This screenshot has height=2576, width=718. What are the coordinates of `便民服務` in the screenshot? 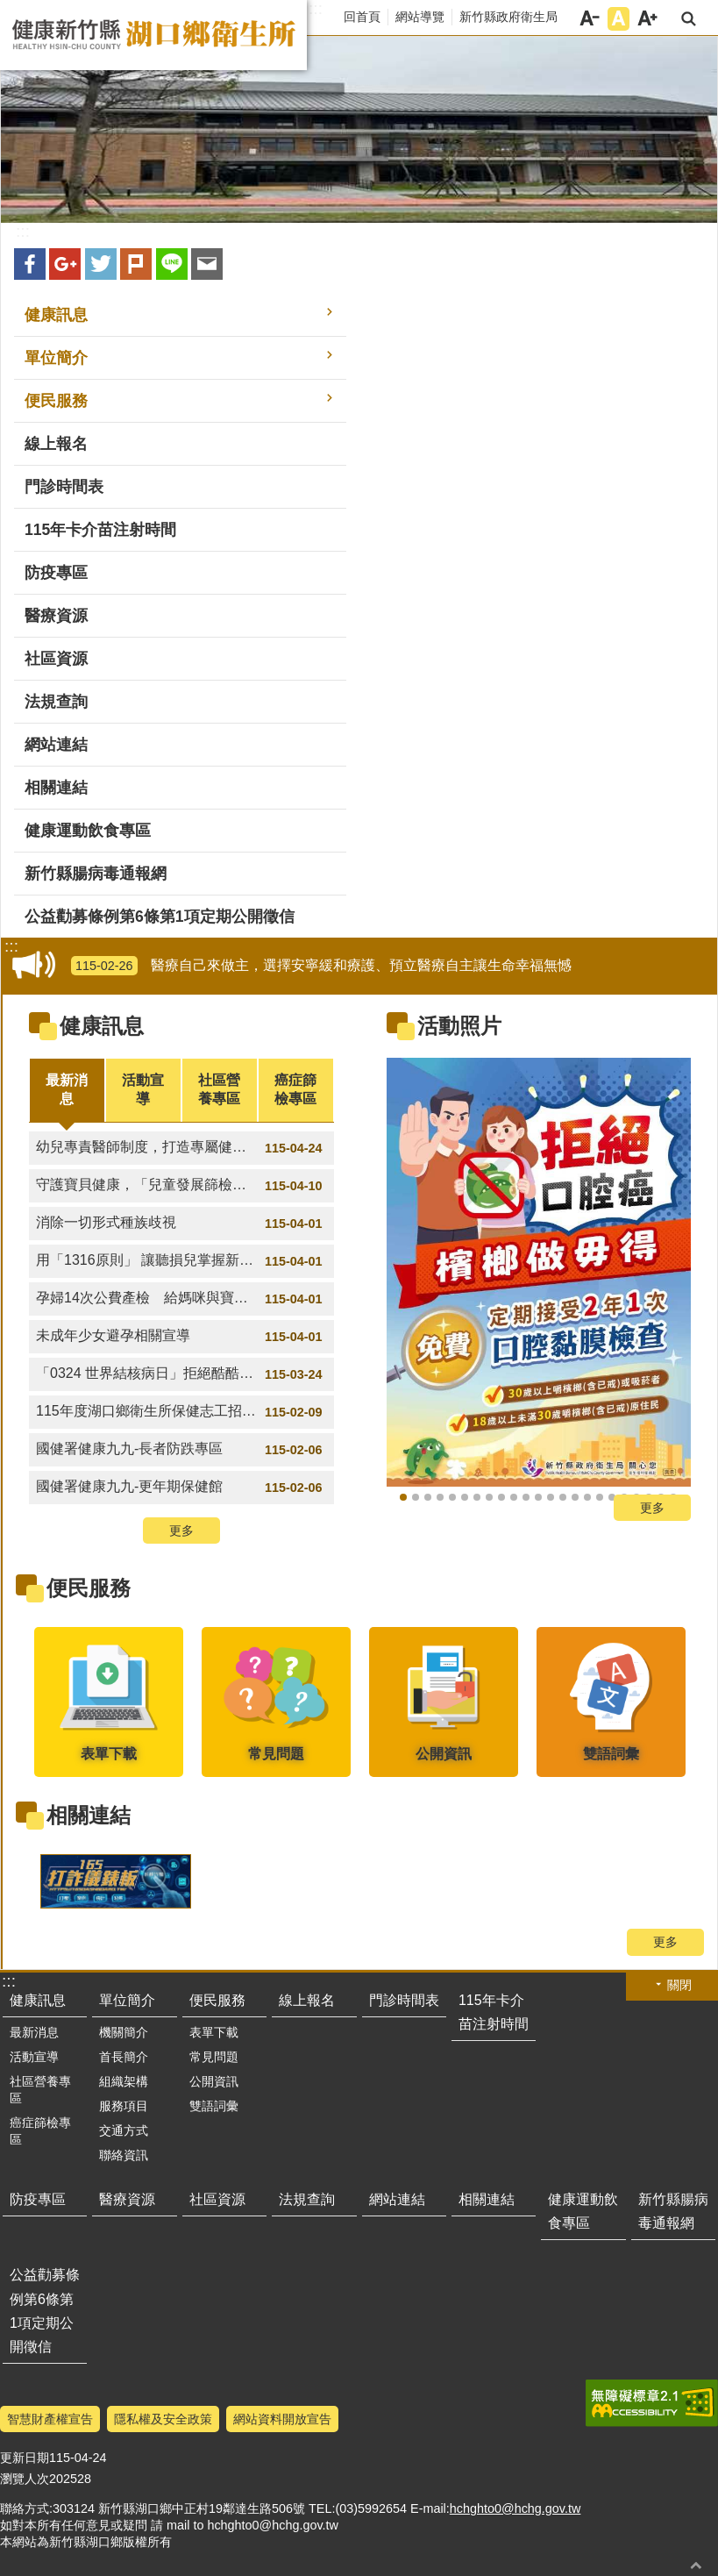 It's located at (88, 1588).